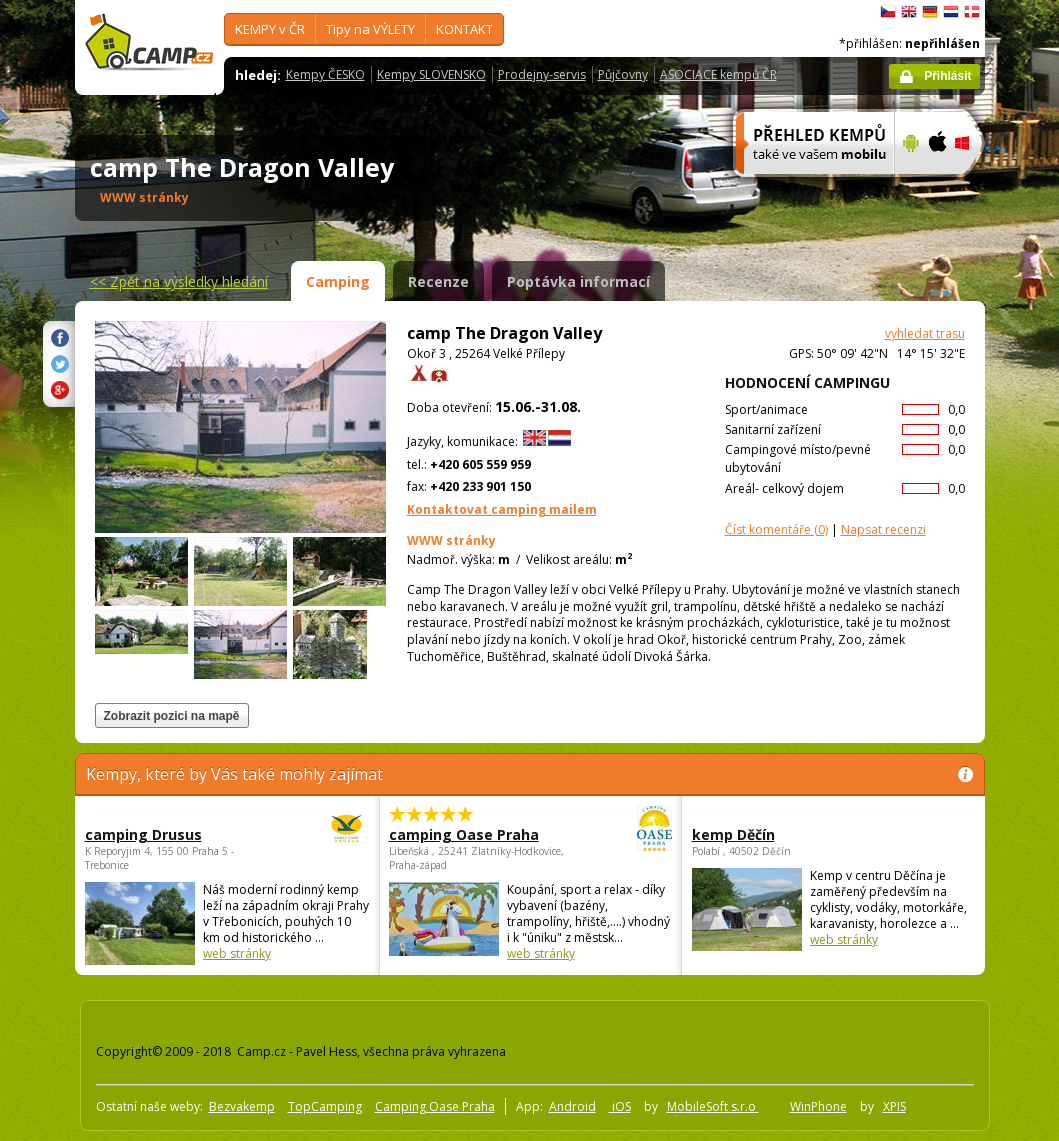 The height and width of the screenshot is (1141, 1059). I want to click on camping Oase Praha, so click(475, 834).